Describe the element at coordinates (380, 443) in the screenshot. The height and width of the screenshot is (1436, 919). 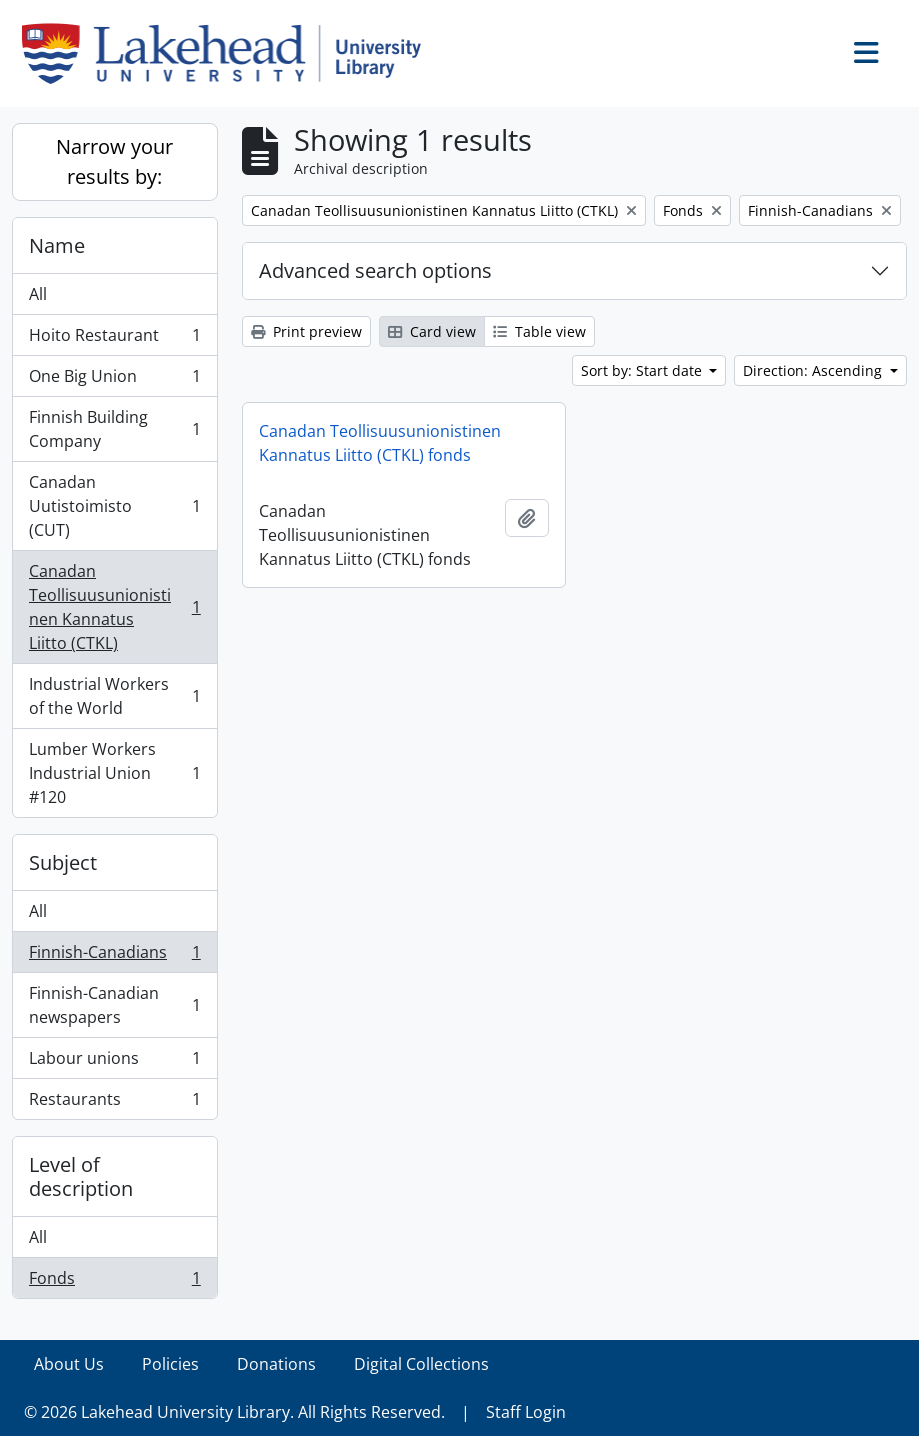
I see `Canadan Teollisuusunionistinen Kannatus Liitto (CTKL) fonds` at that location.